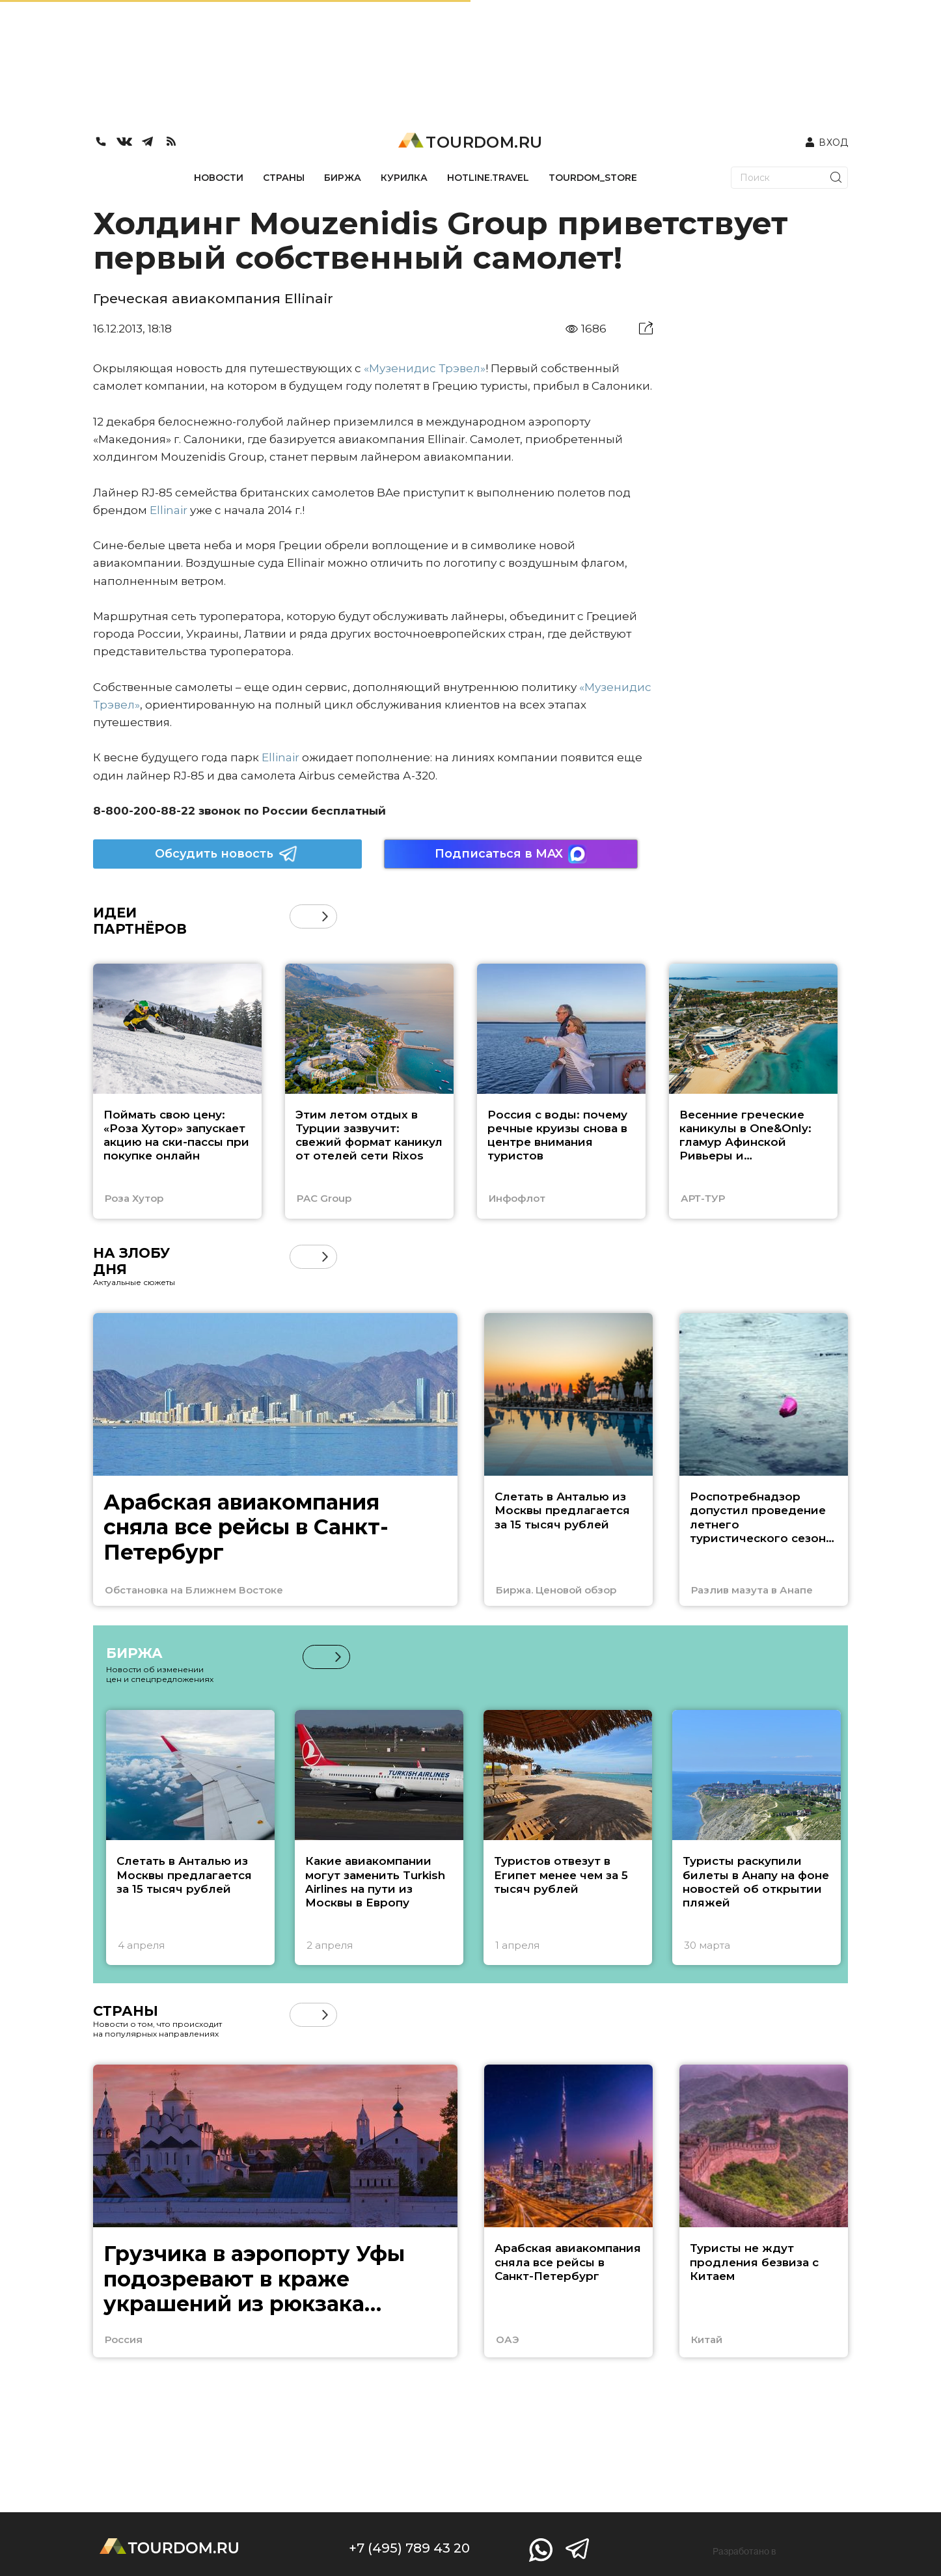 The height and width of the screenshot is (2576, 941). What do you see at coordinates (342, 177) in the screenshot?
I see `БИРЖА` at bounding box center [342, 177].